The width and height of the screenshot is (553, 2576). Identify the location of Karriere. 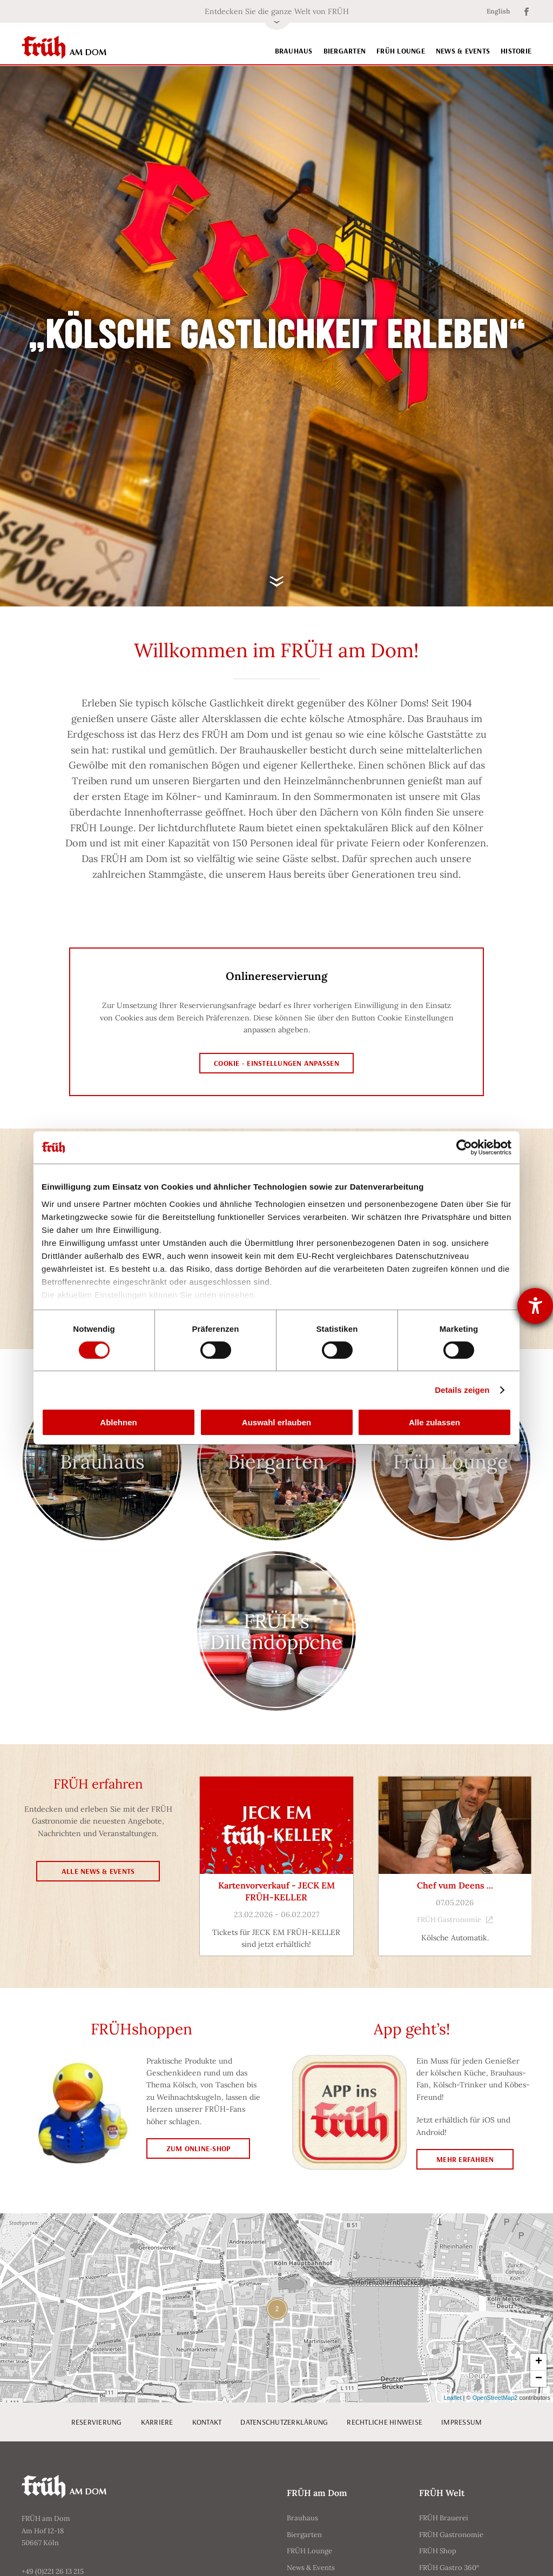
(157, 2422).